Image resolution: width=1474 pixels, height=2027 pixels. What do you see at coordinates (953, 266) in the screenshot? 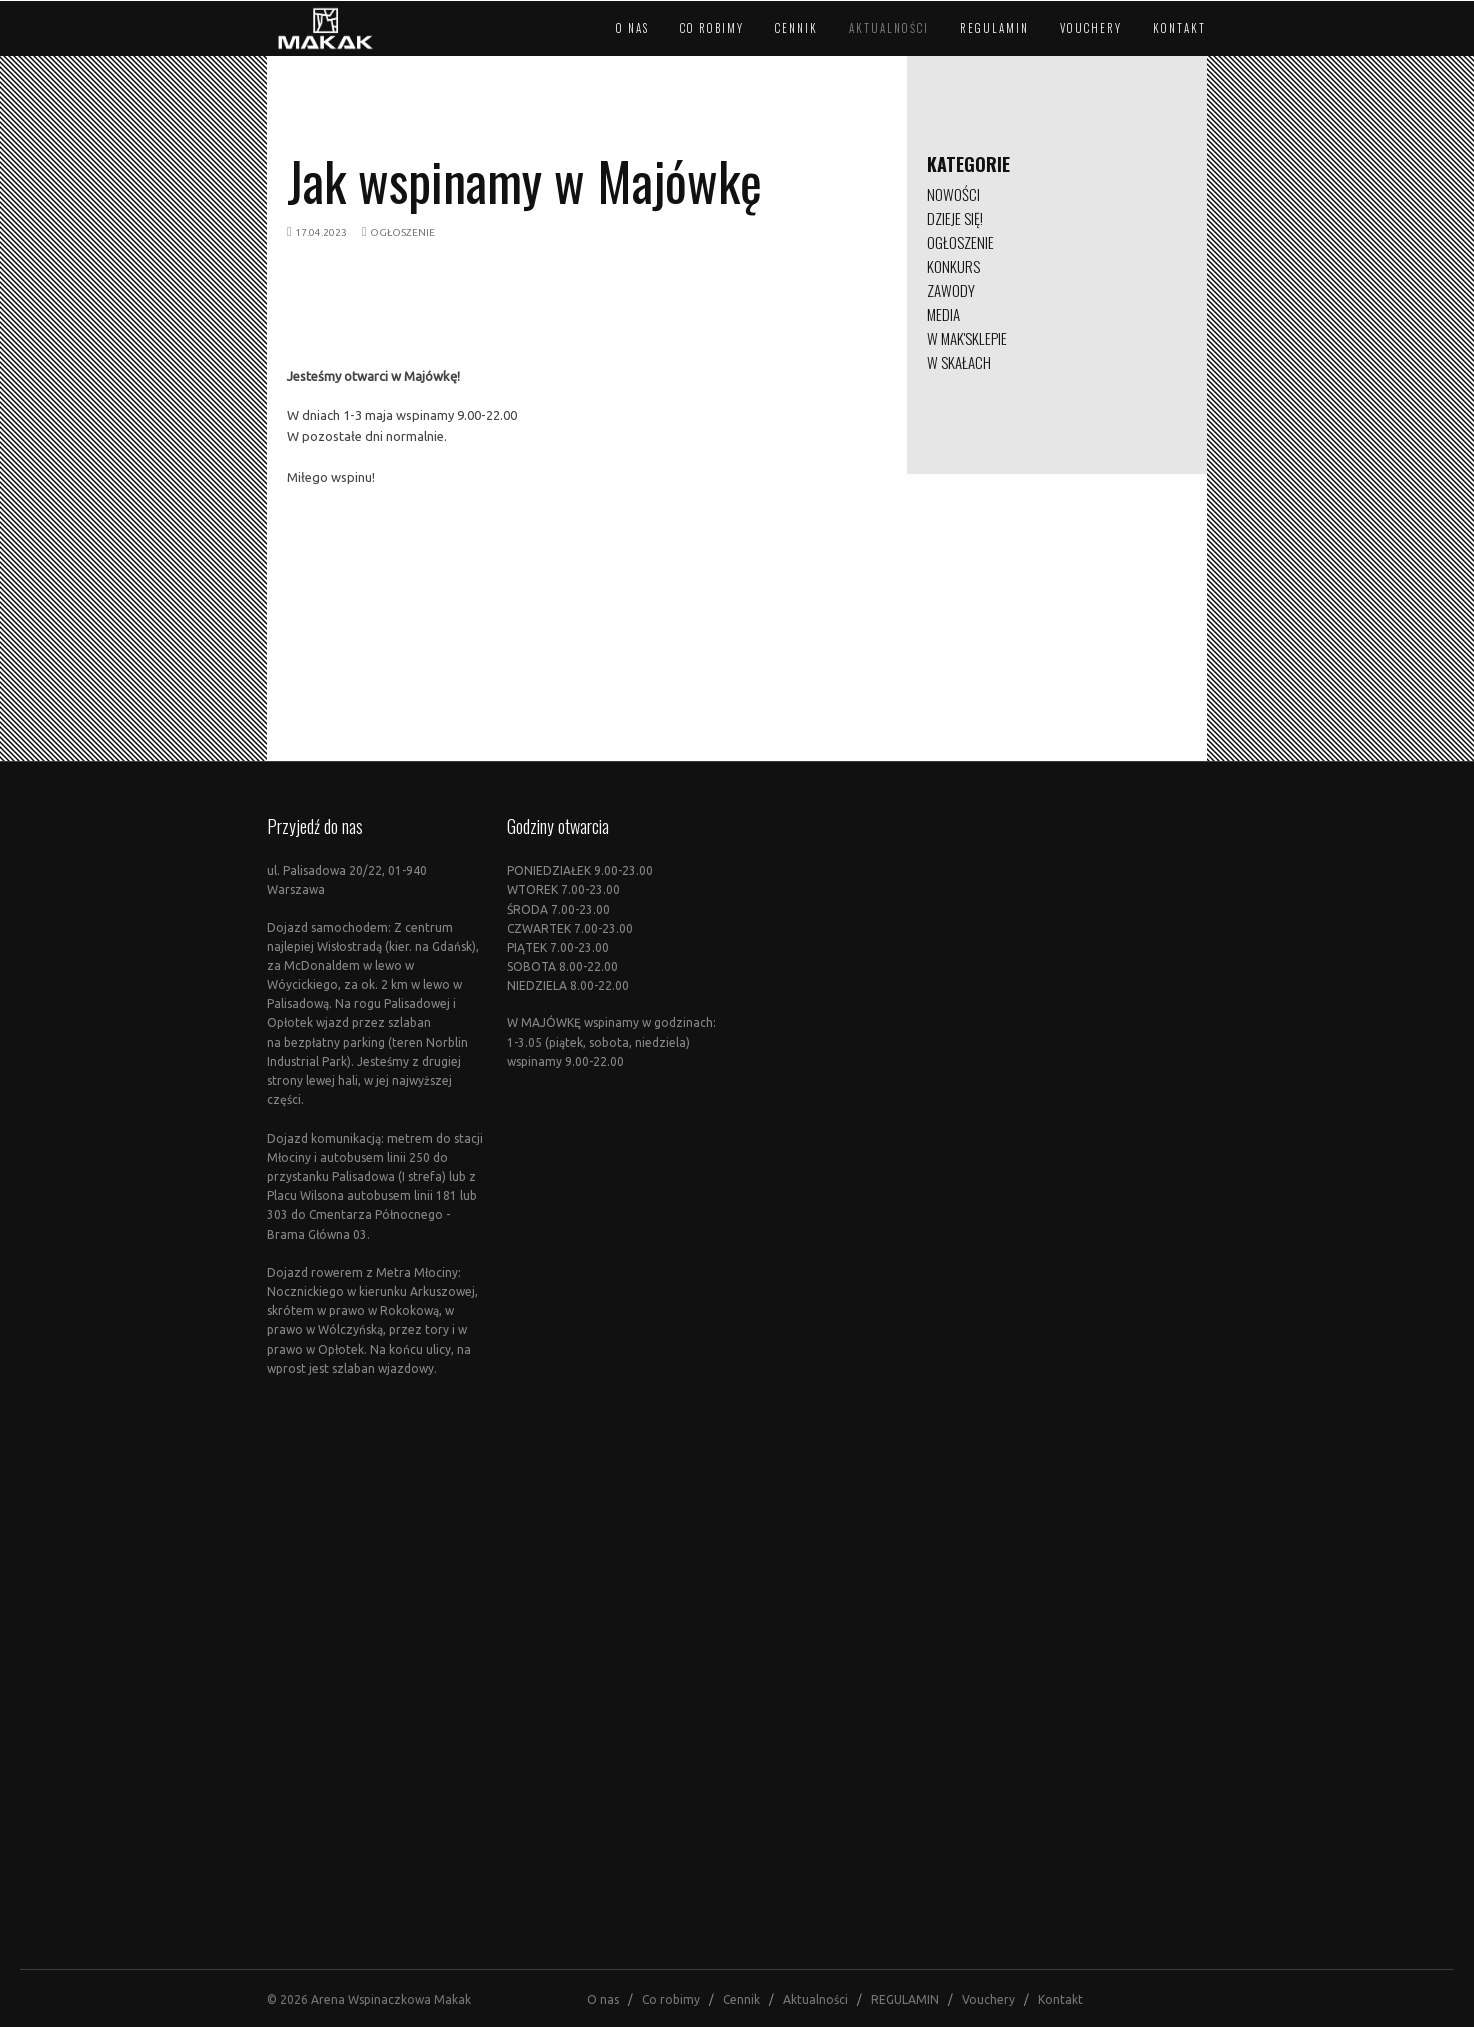
I see `KONKURS` at bounding box center [953, 266].